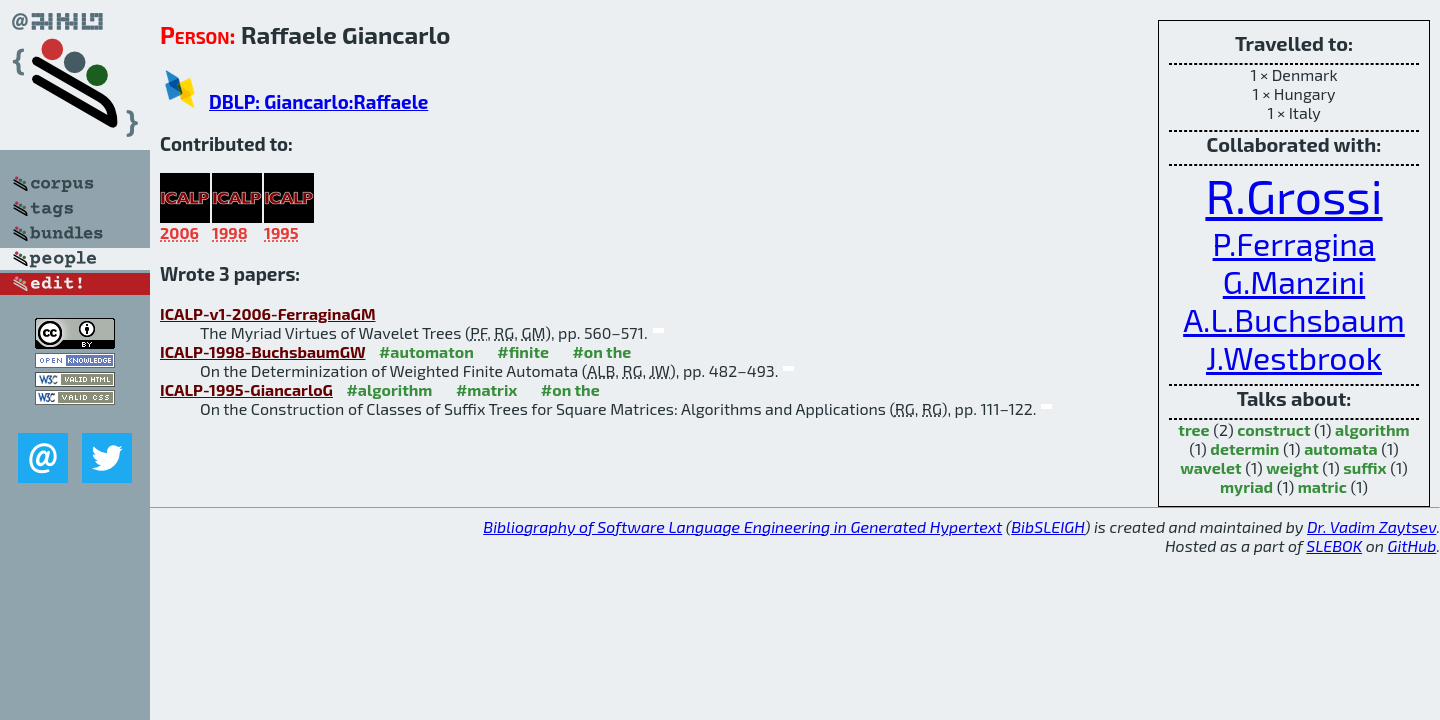  Describe the element at coordinates (268, 313) in the screenshot. I see `ICALP-v1-2006-FerraginaGM` at that location.